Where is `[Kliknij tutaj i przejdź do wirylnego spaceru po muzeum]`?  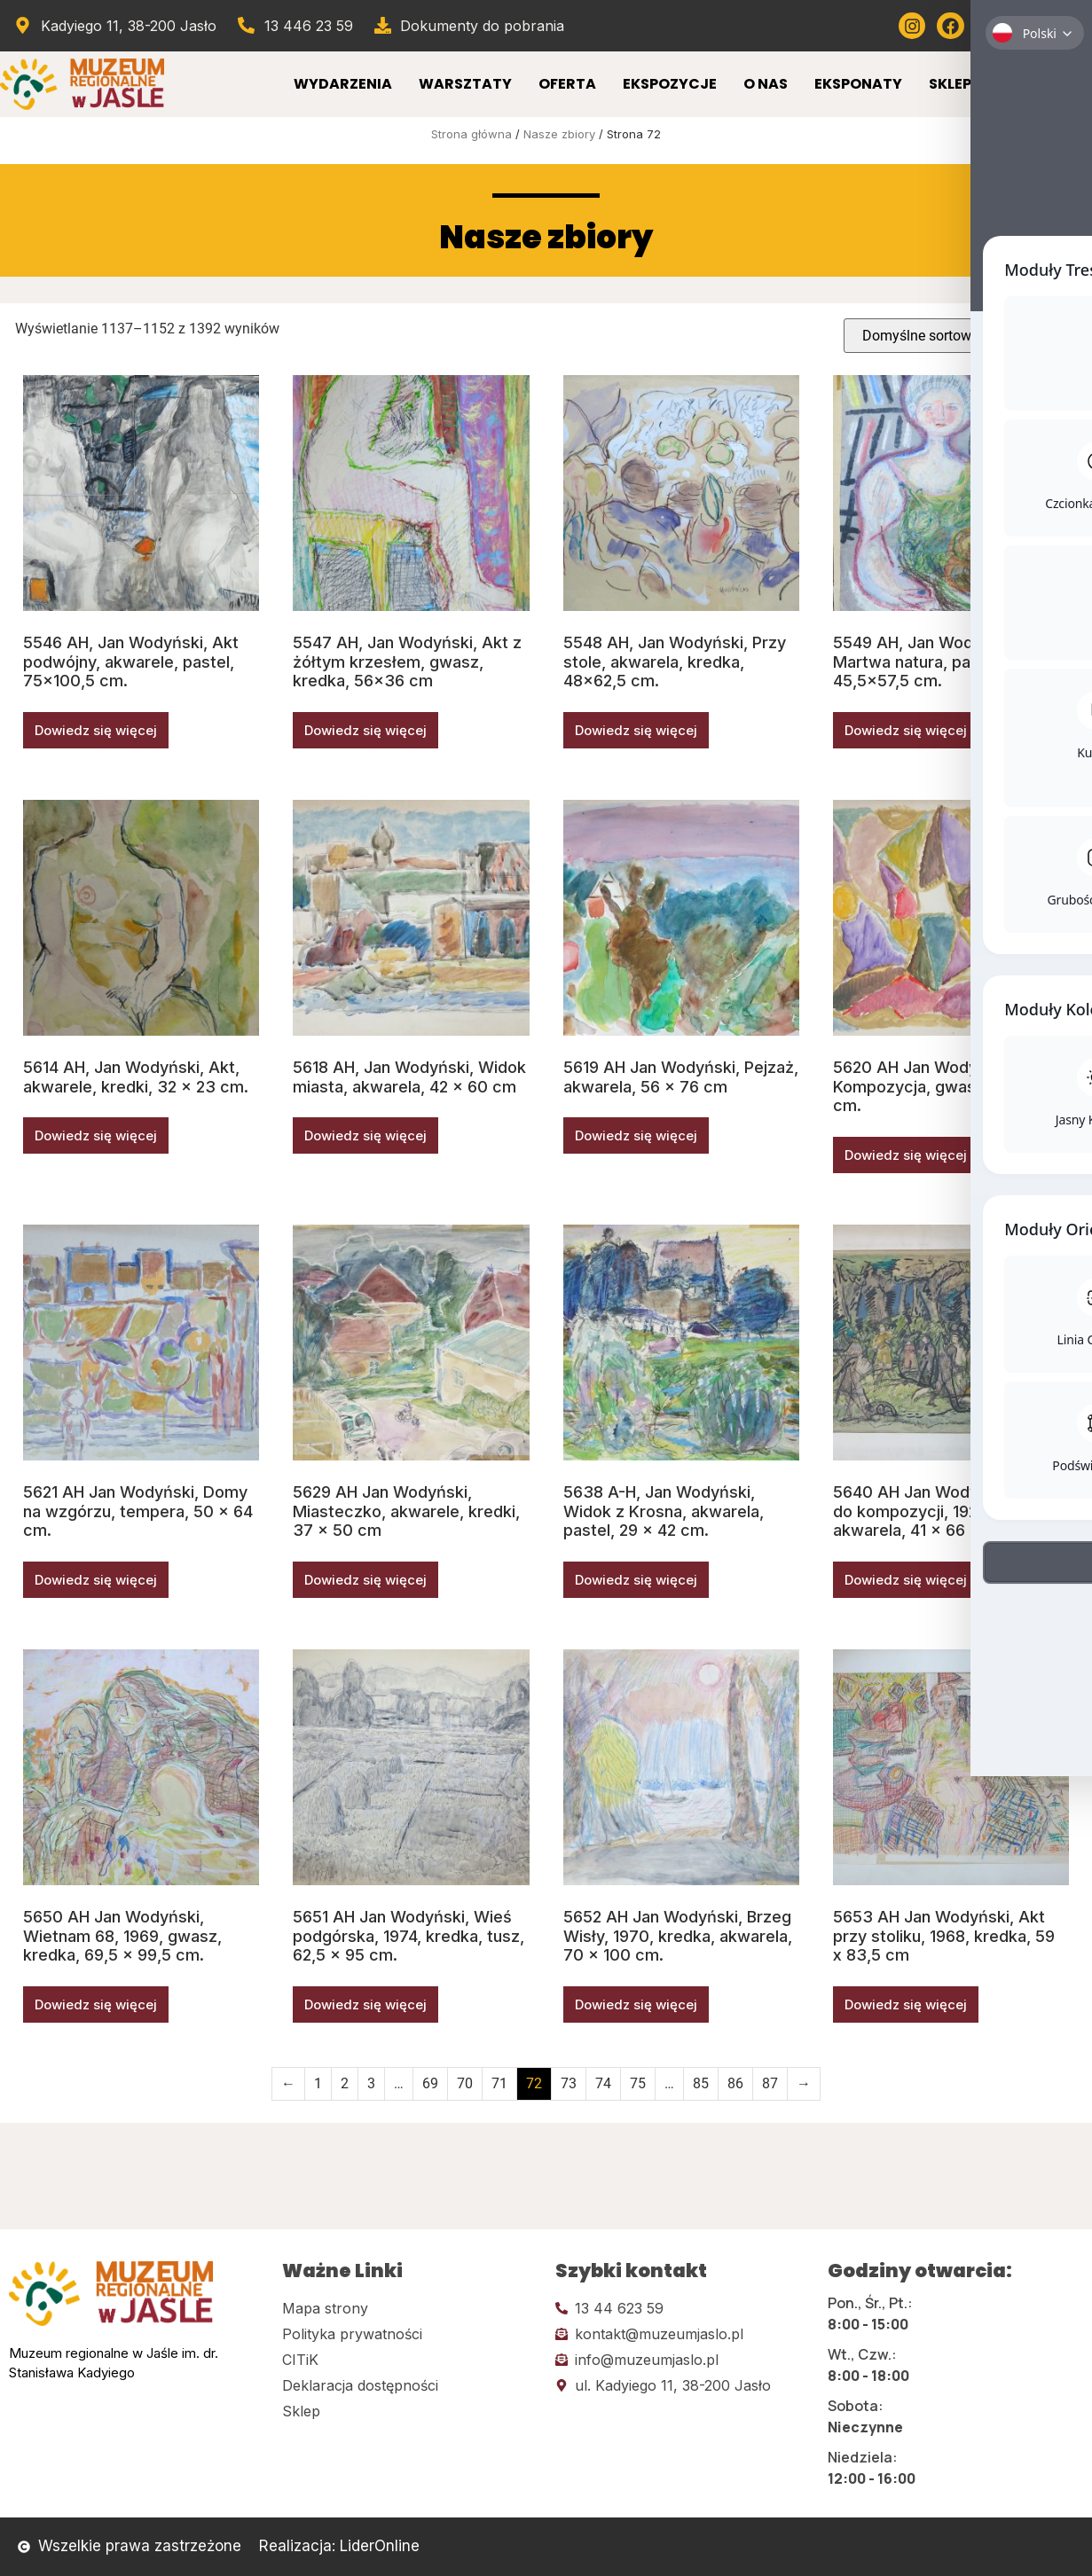
[Kliknij tutaj i przejdź do wirylnego spaceru po muzeum] is located at coordinates (1066, 25).